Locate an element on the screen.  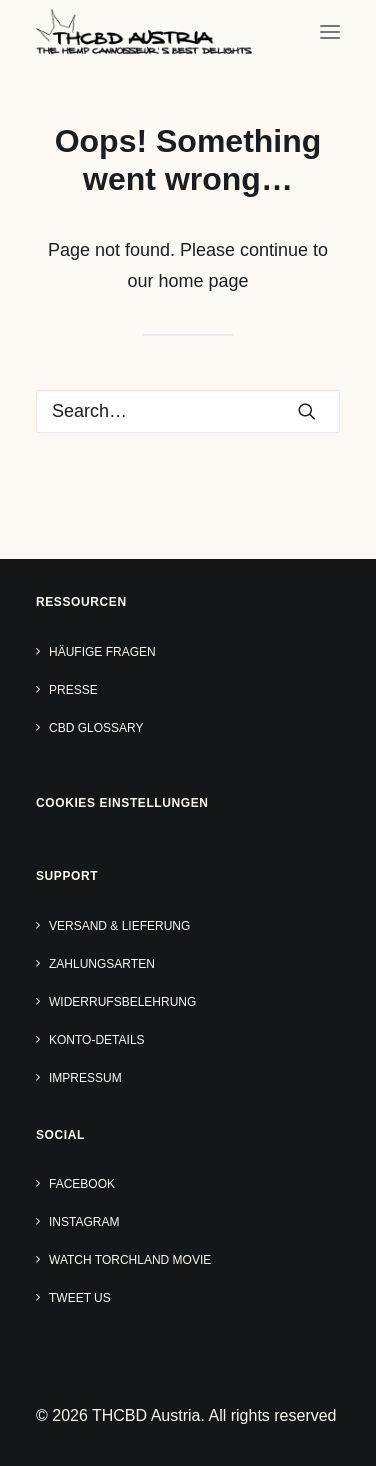
Impressum is located at coordinates (85, 1078).